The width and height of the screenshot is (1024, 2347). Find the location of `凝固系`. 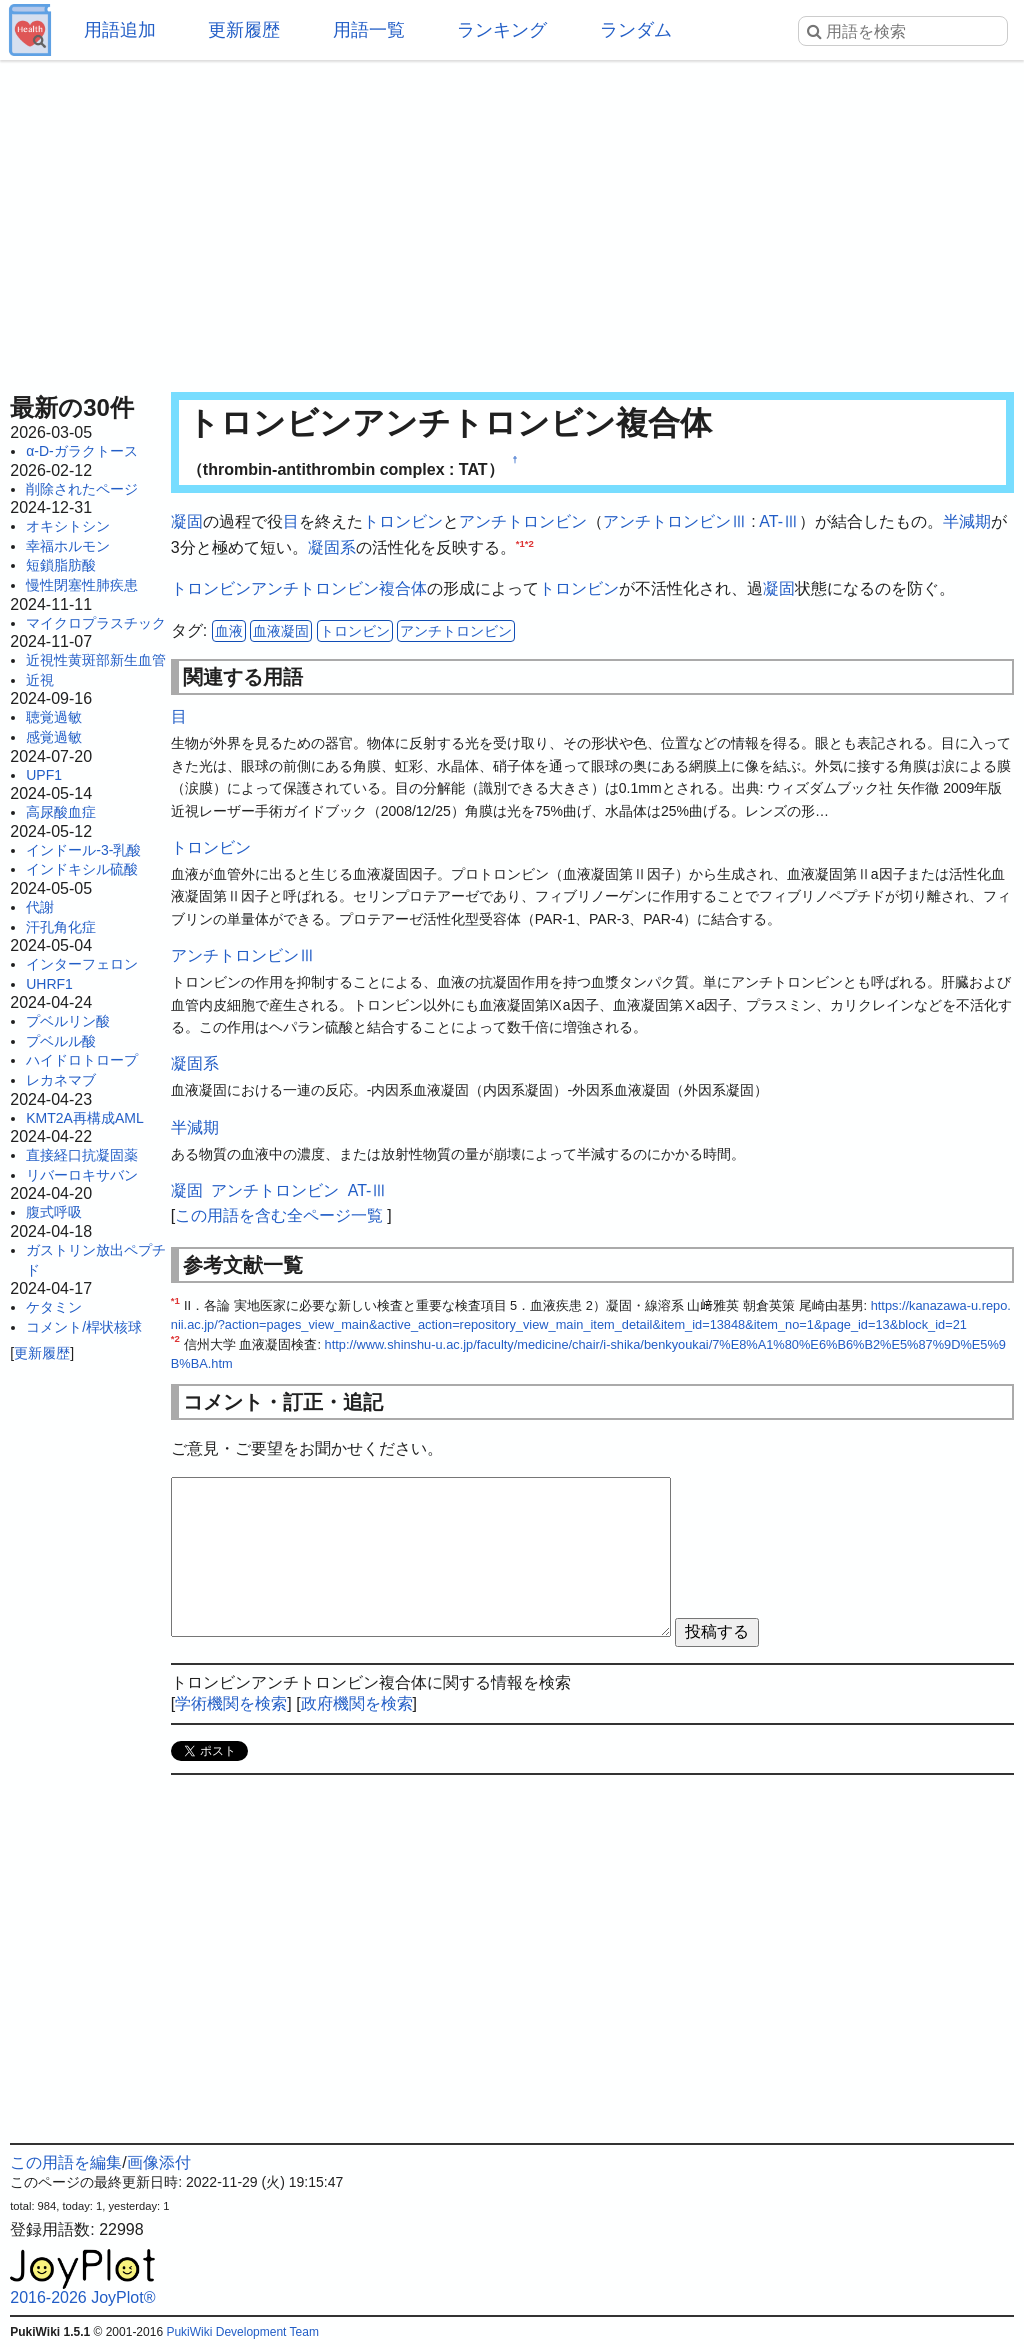

凝固系 is located at coordinates (332, 547).